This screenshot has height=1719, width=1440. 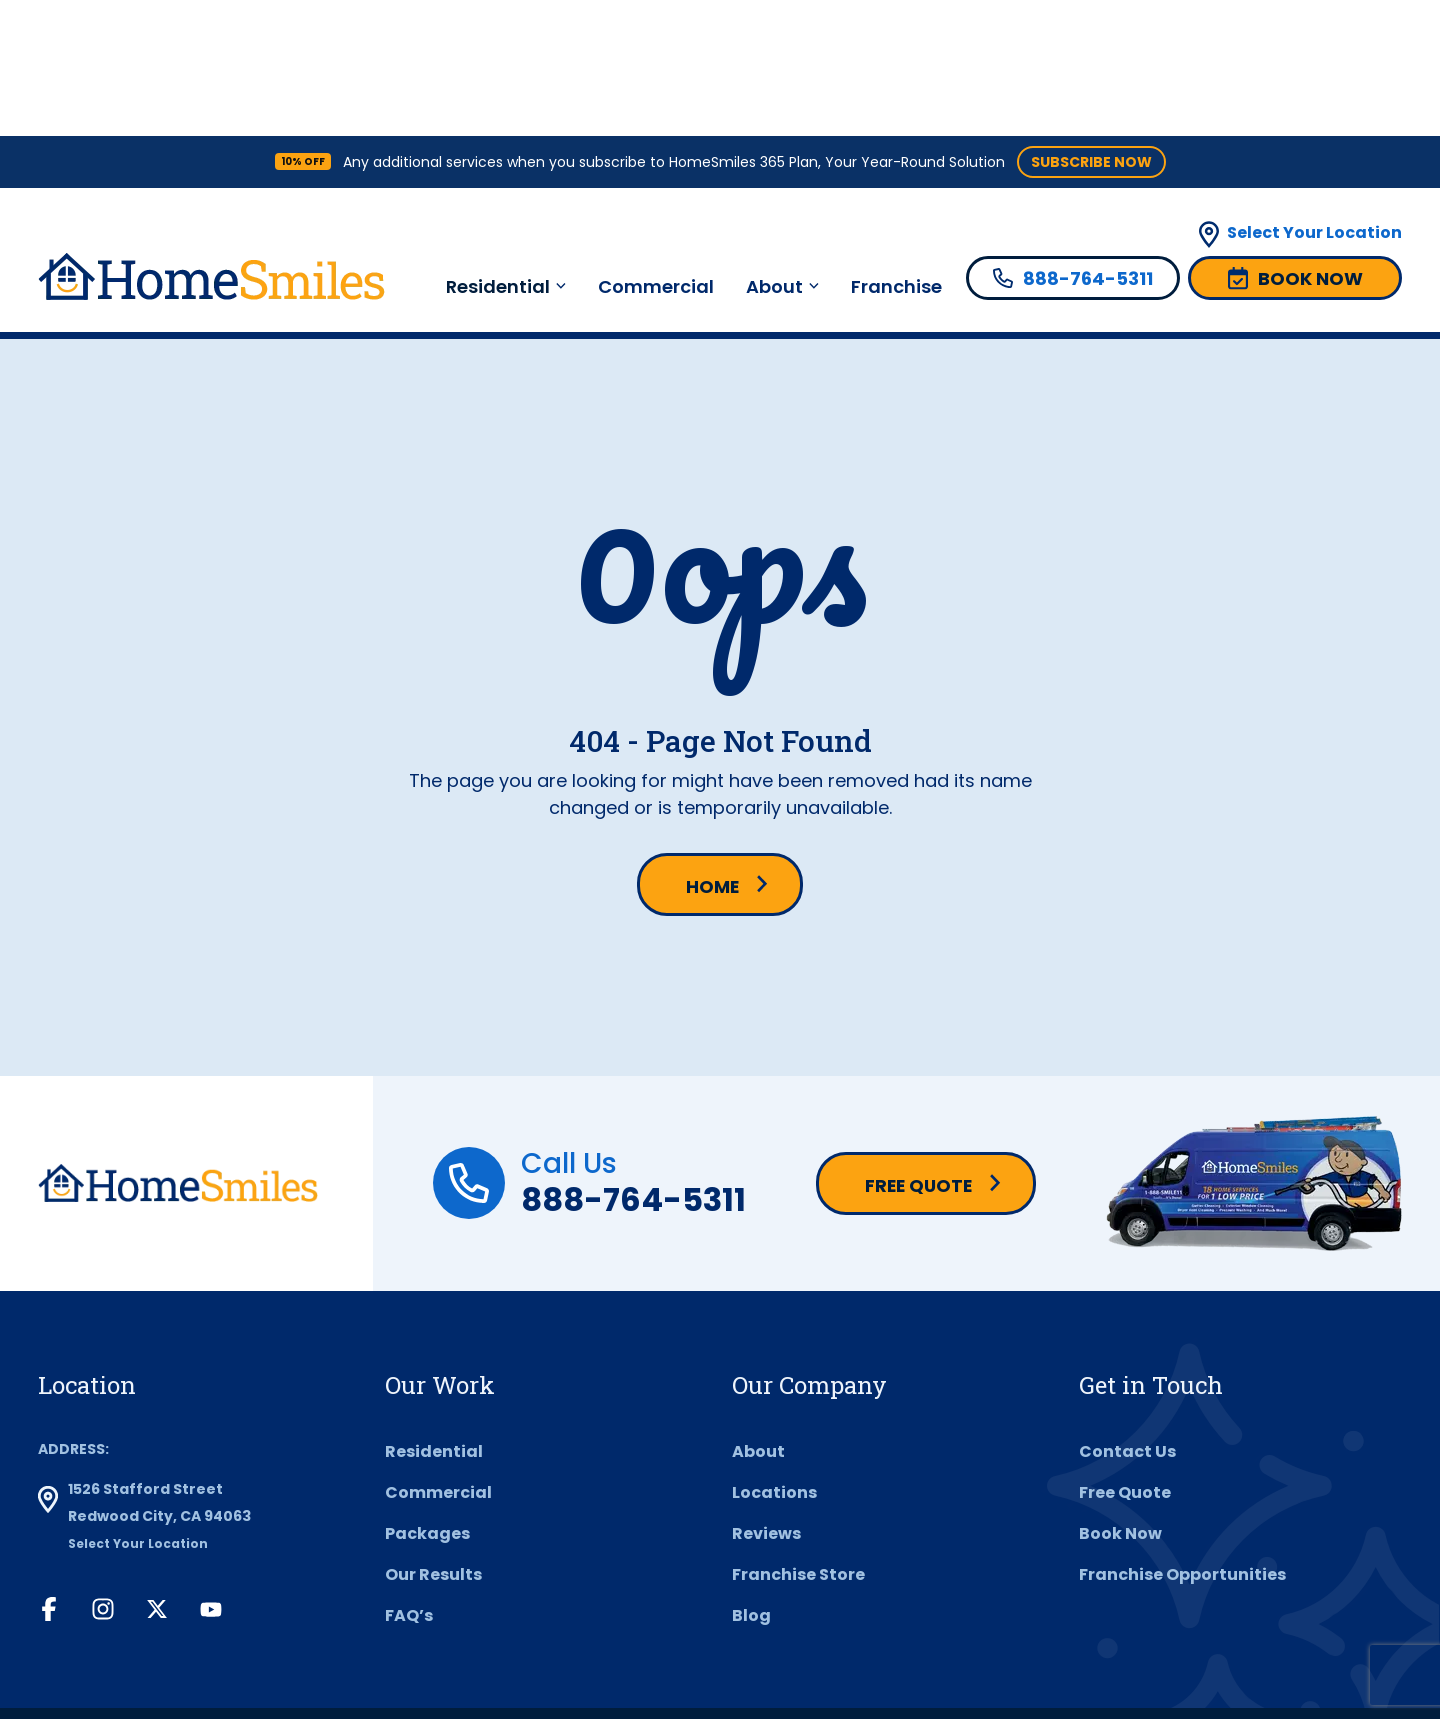 What do you see at coordinates (751, 1481) in the screenshot?
I see `Blog` at bounding box center [751, 1481].